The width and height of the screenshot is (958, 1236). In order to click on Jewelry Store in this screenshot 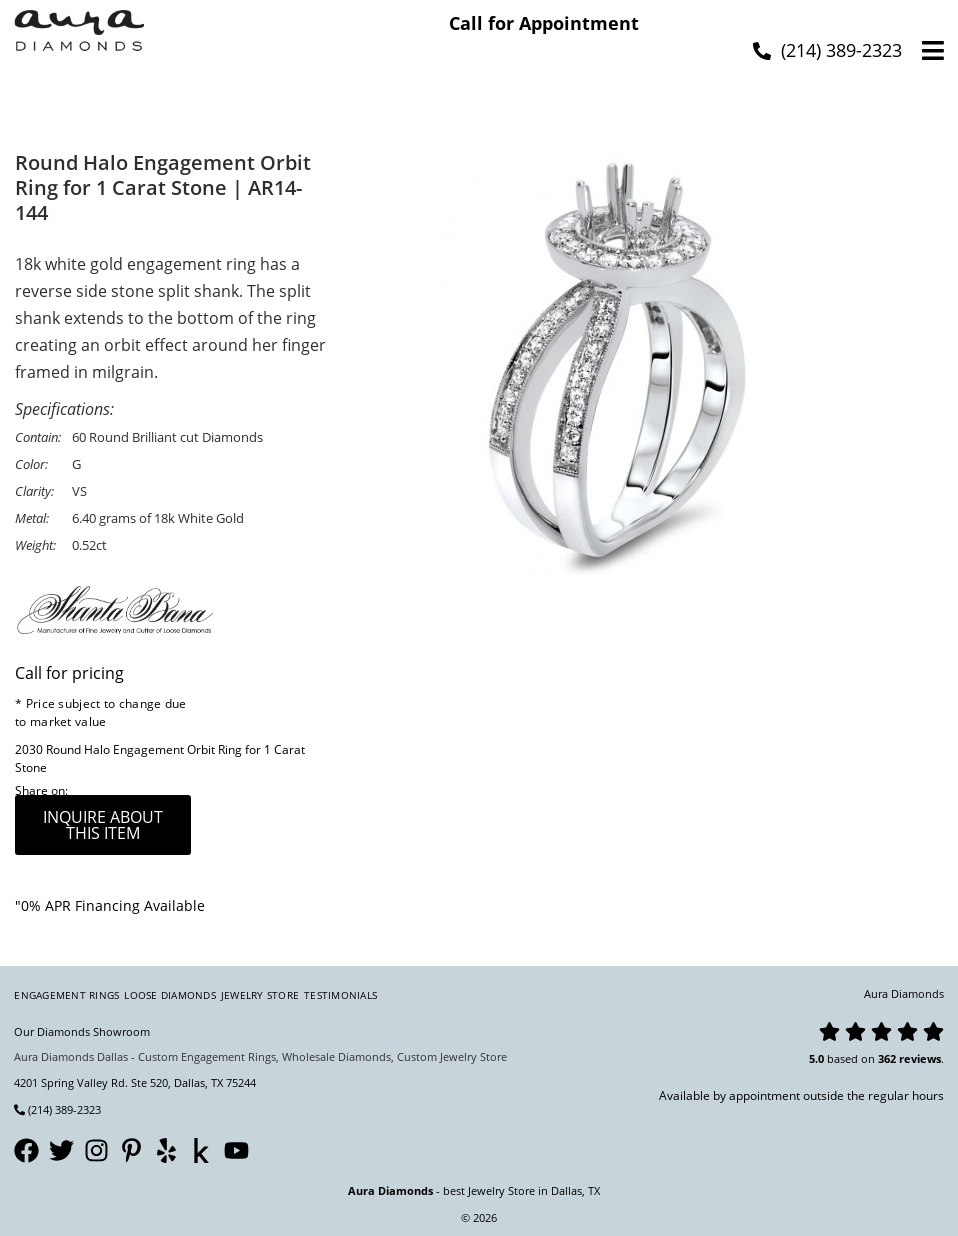, I will do `click(260, 995)`.